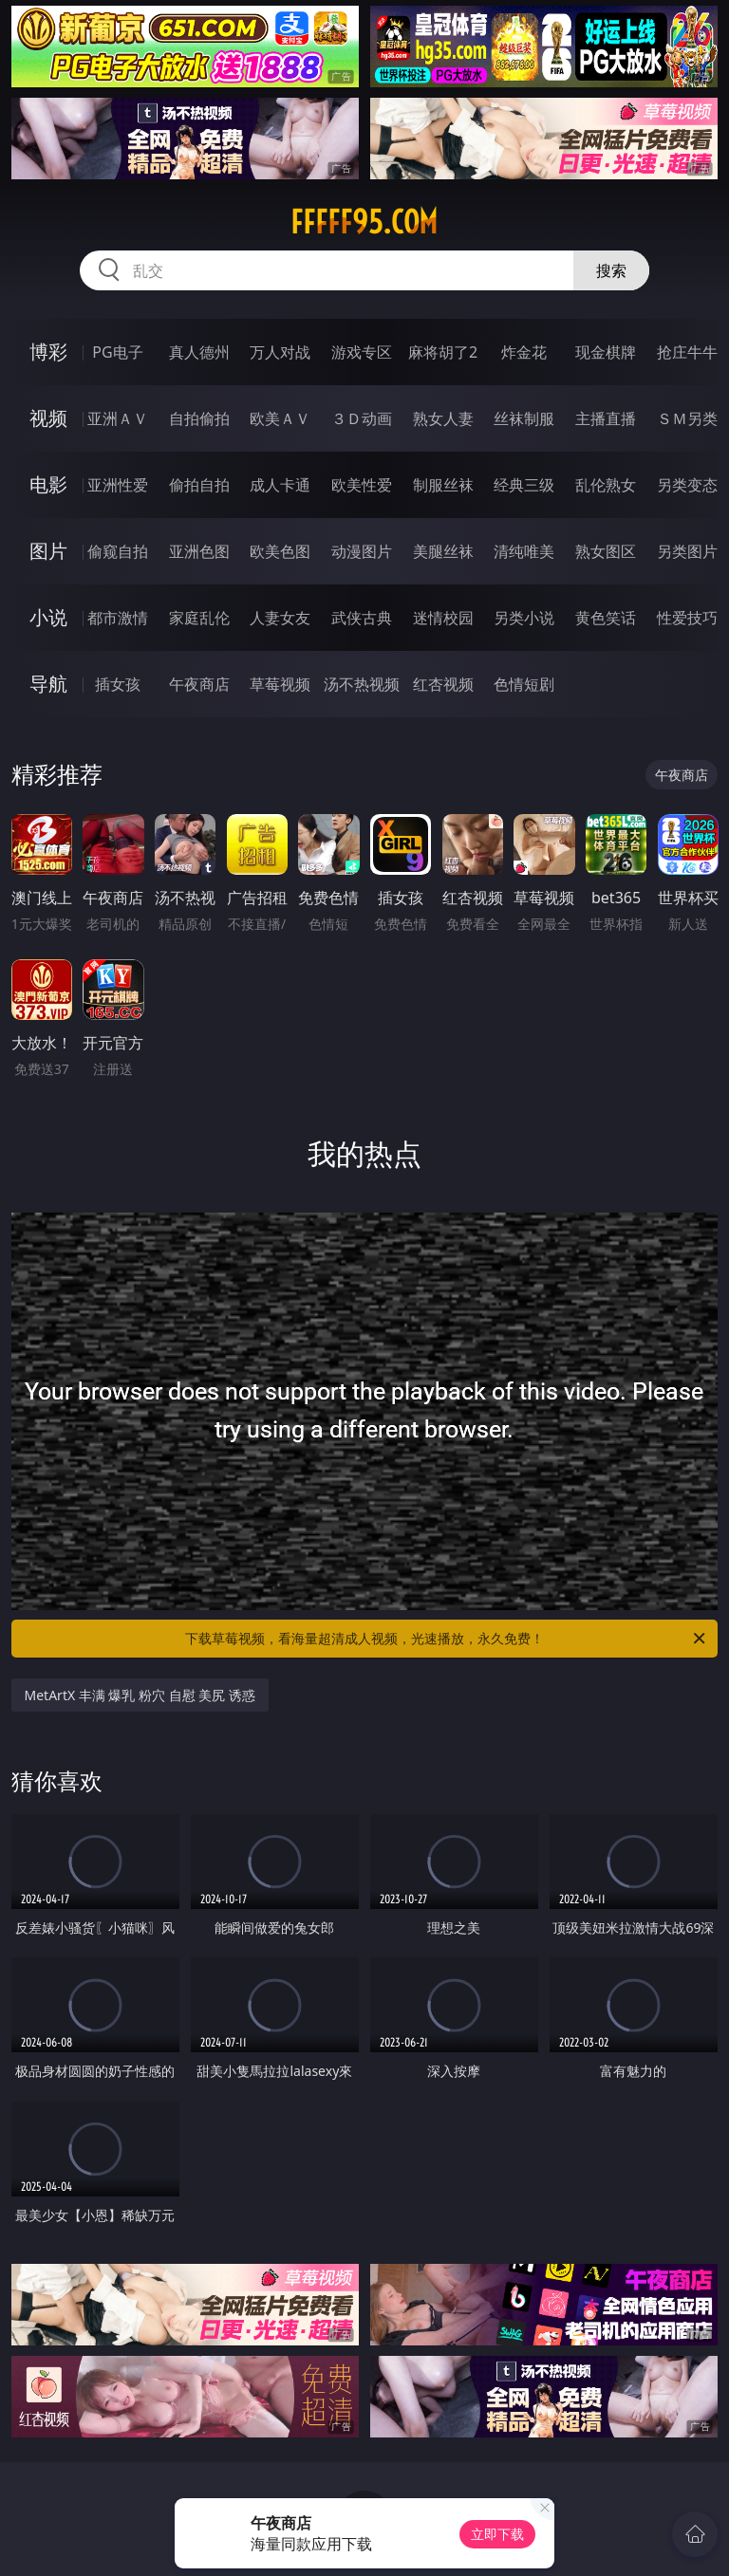 The image size is (729, 2576). I want to click on fffff95.com, so click(364, 222).